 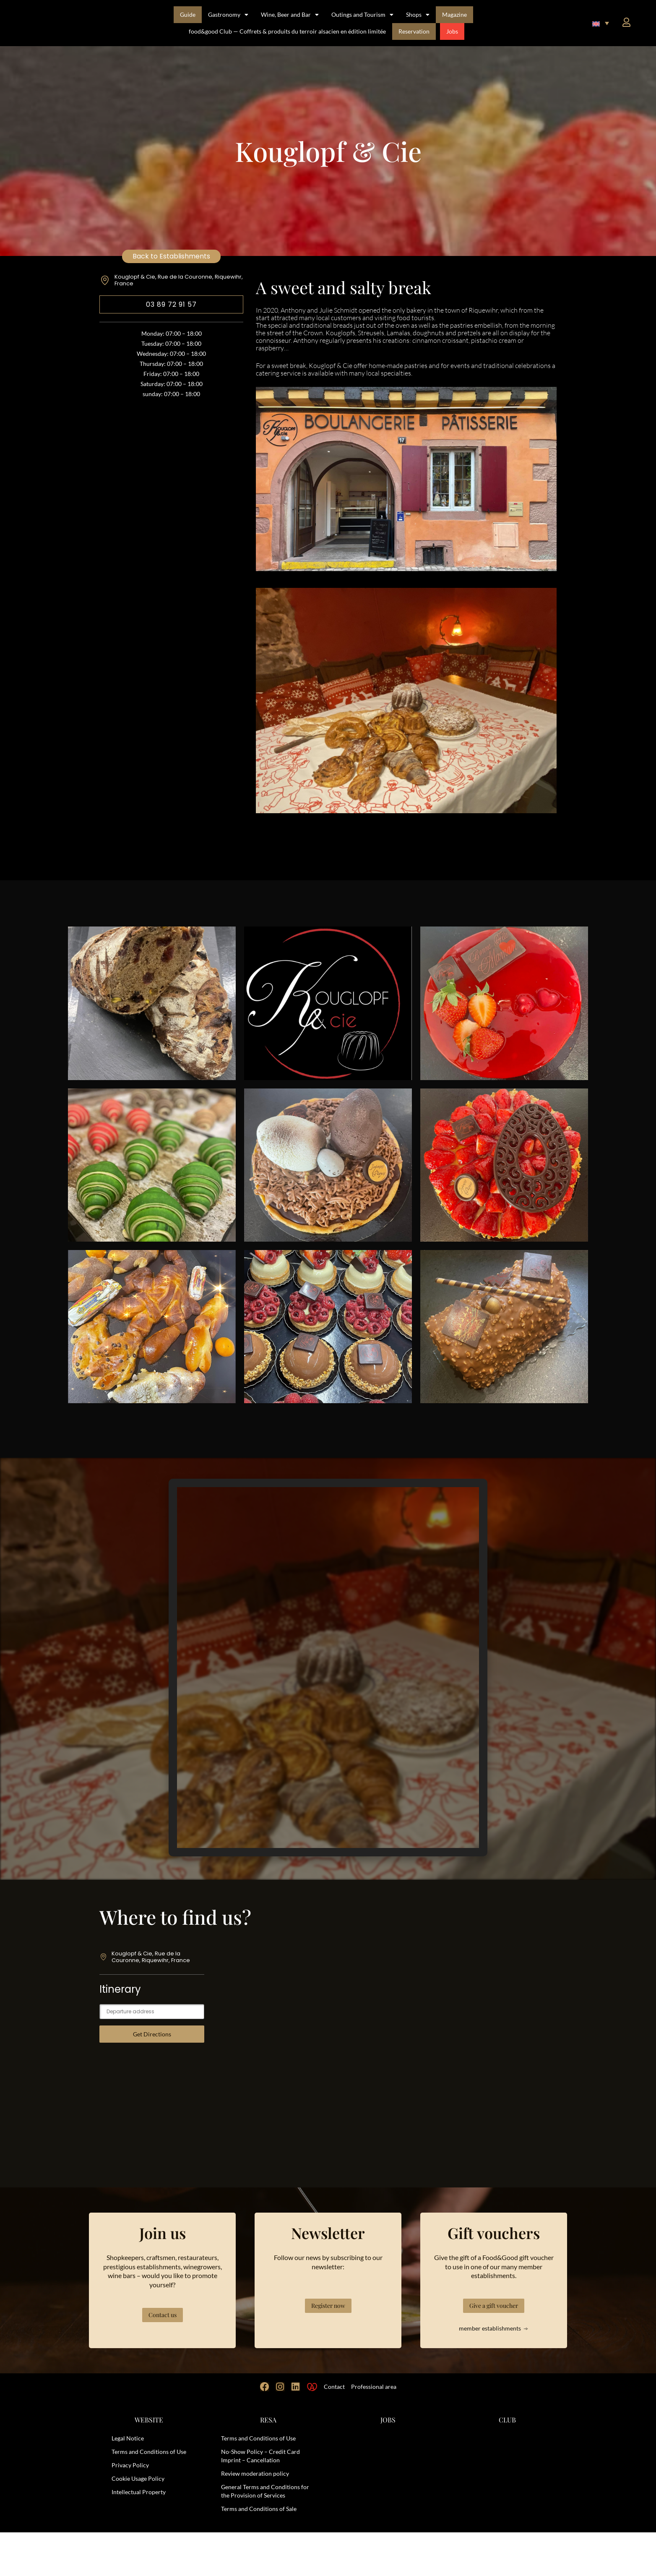 What do you see at coordinates (128, 2481) in the screenshot?
I see `Legal Notice` at bounding box center [128, 2481].